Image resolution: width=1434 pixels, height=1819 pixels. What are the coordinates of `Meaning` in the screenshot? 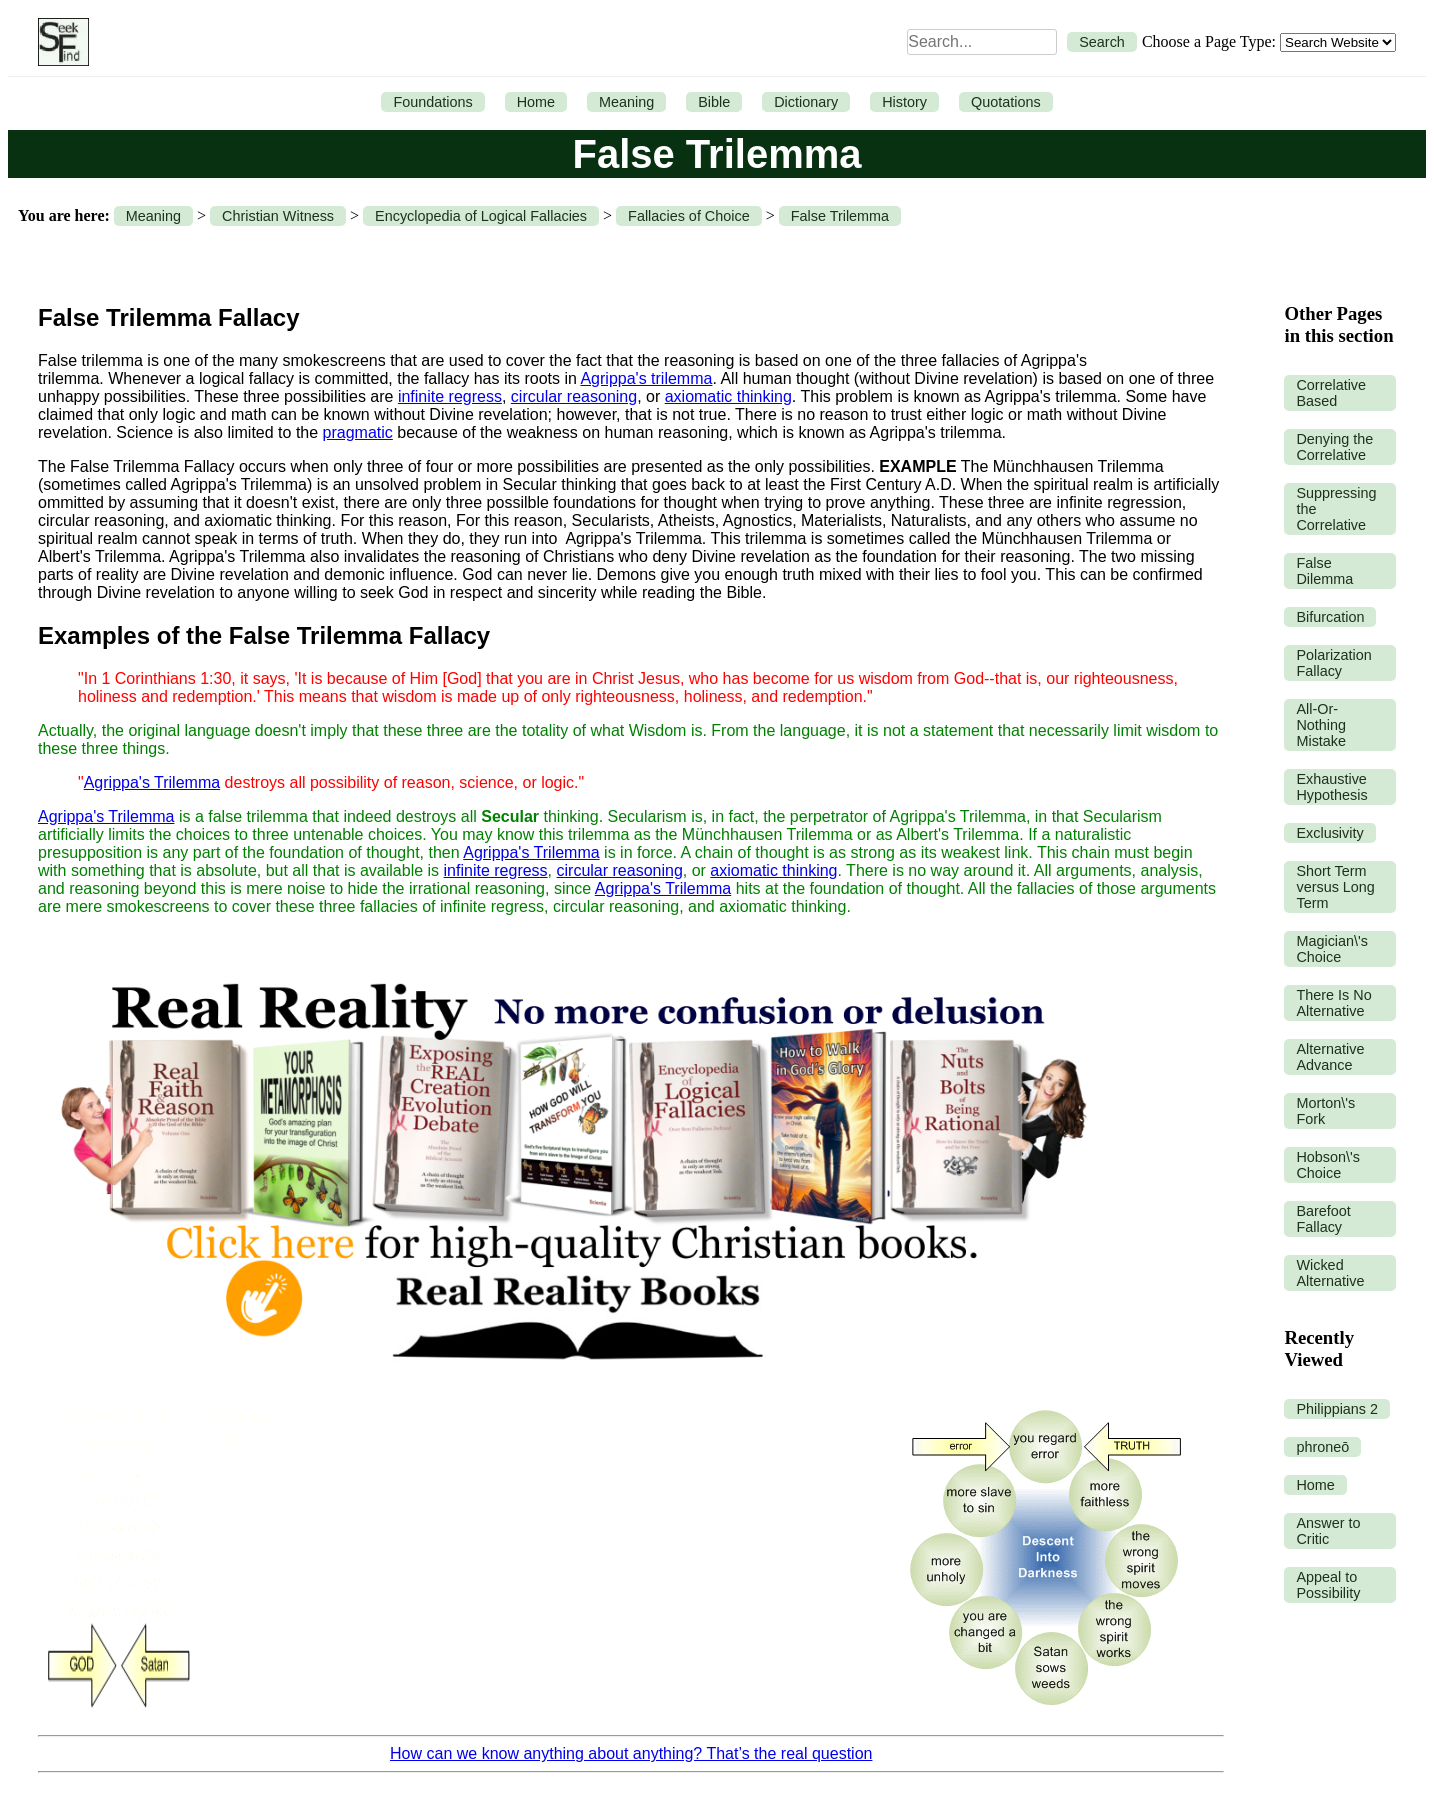 It's located at (626, 102).